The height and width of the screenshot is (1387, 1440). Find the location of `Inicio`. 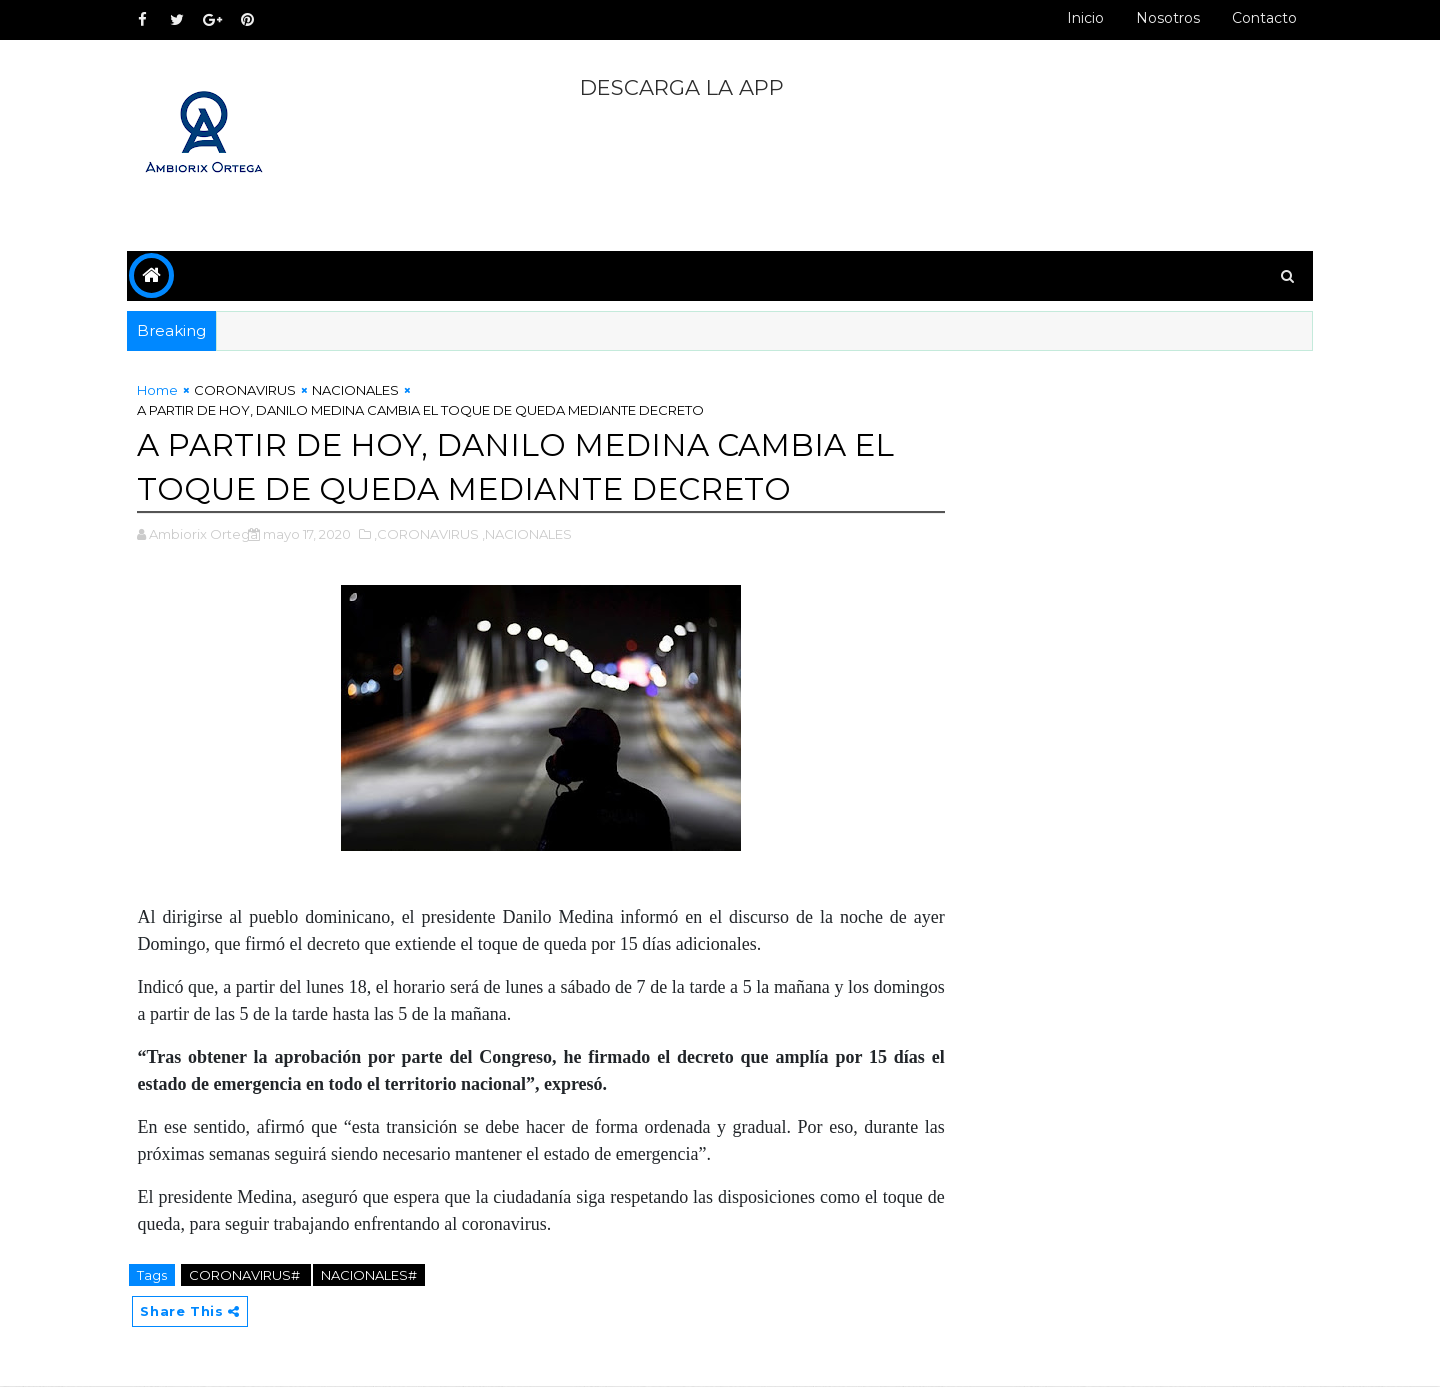

Inicio is located at coordinates (1077, 18).